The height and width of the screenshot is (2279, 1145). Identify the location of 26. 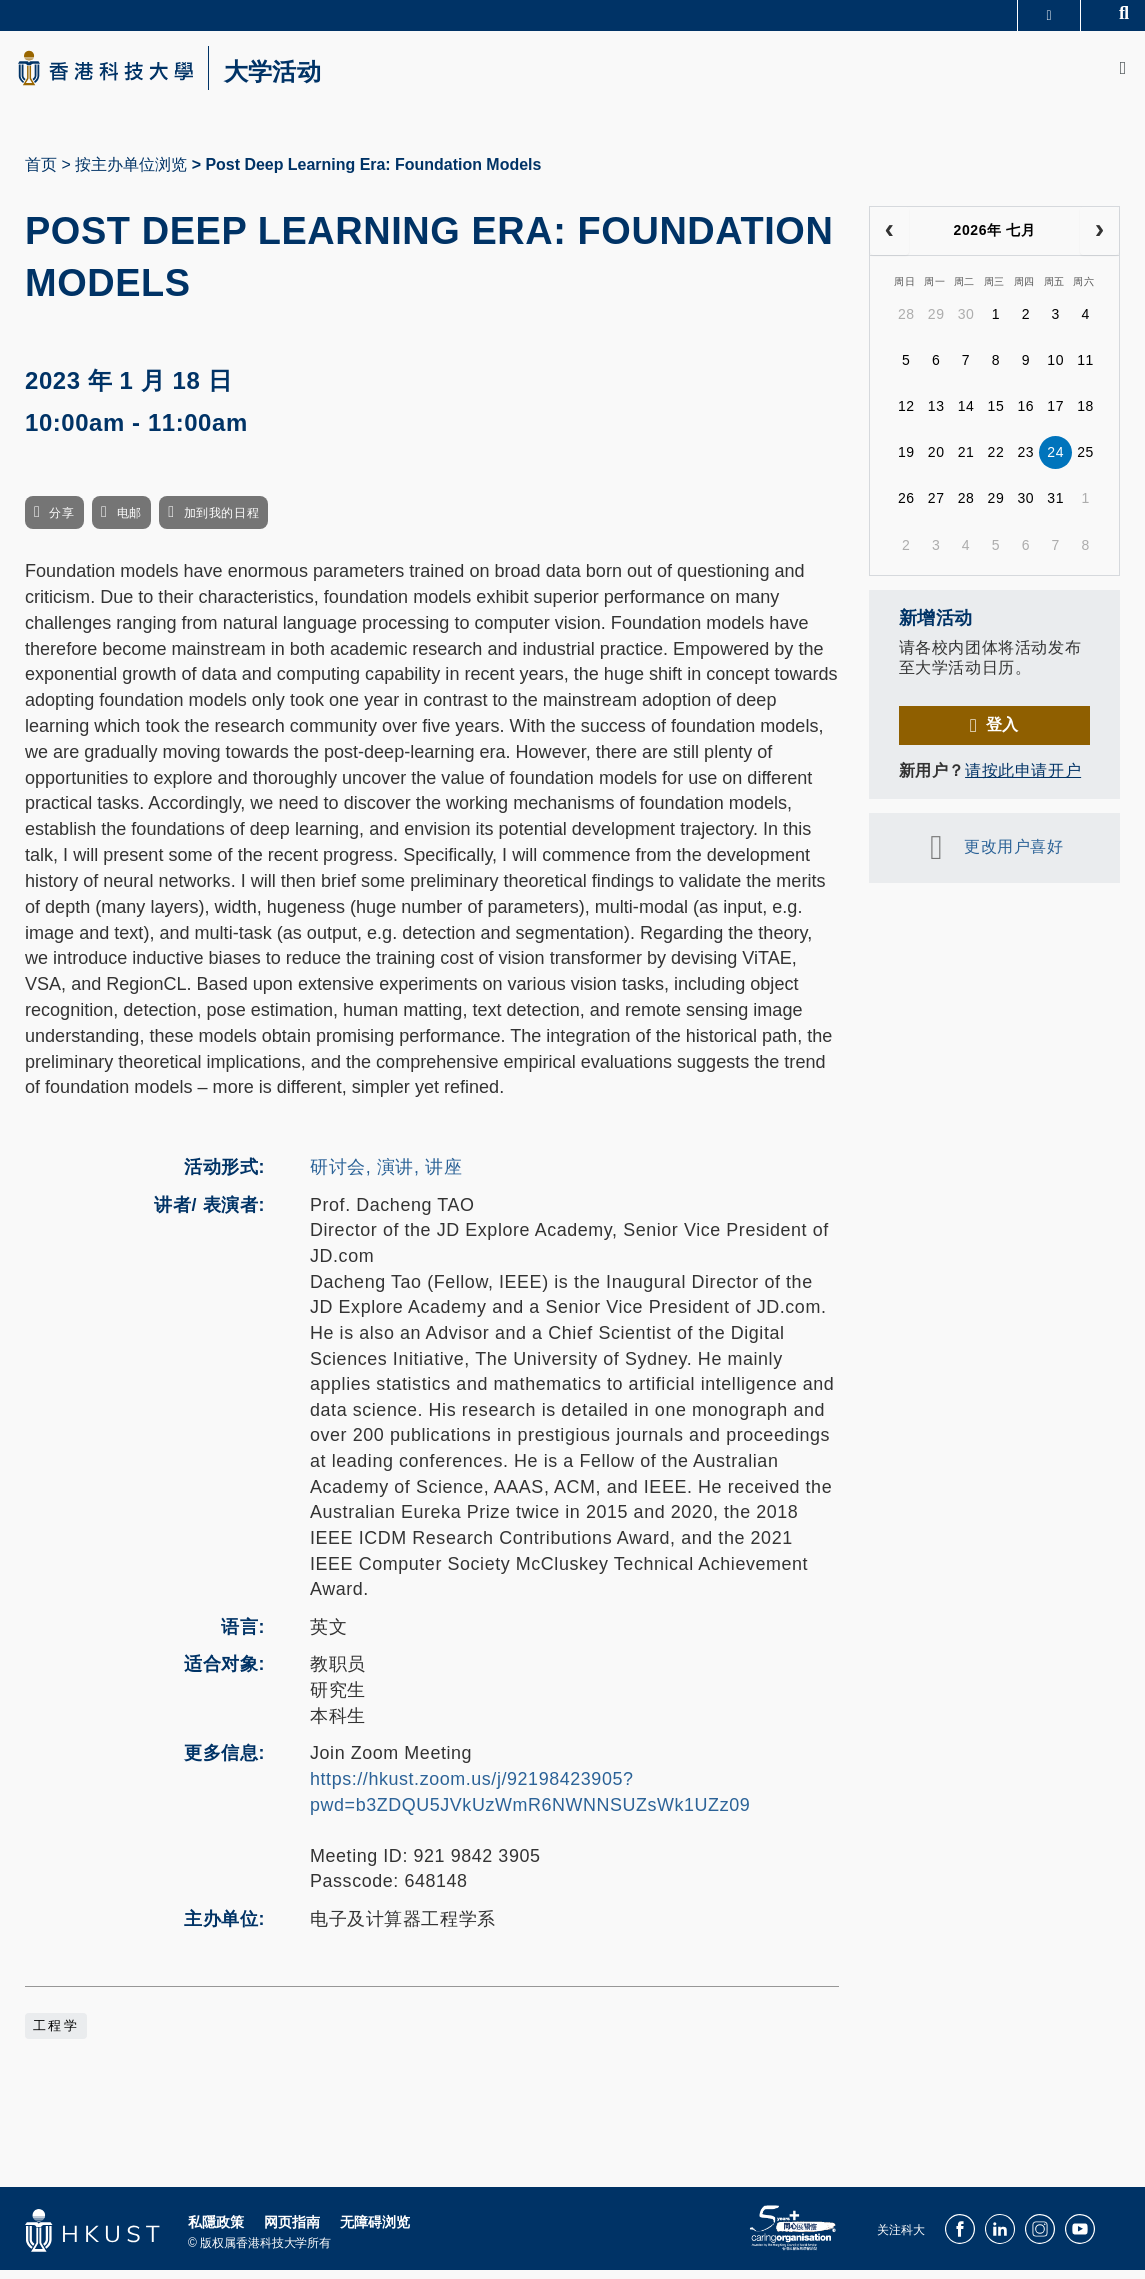
(906, 507).